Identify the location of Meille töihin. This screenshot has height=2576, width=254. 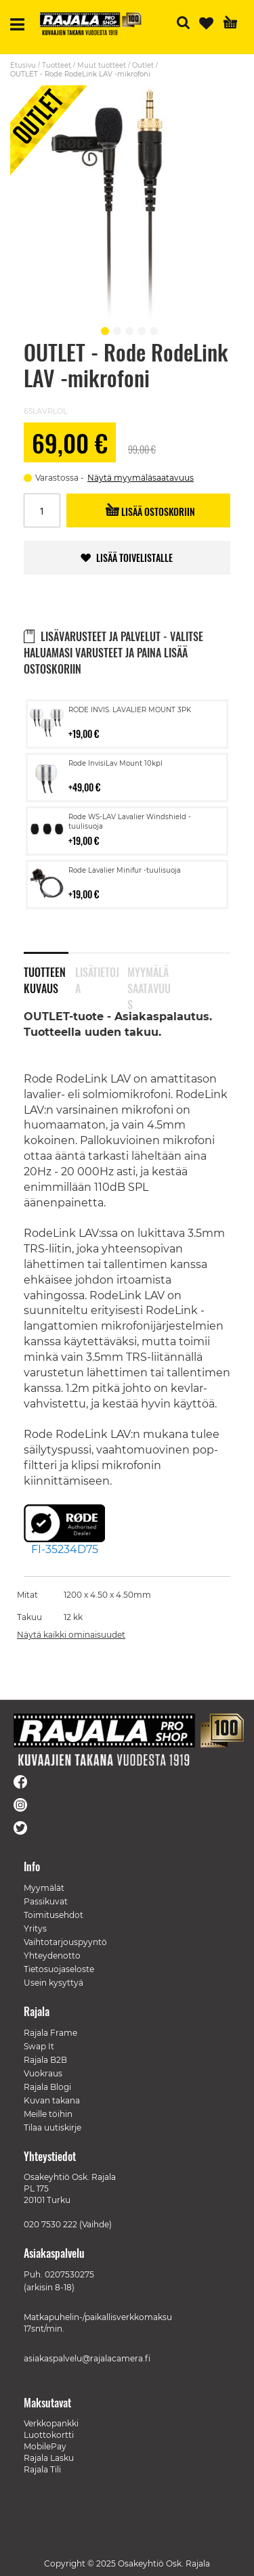
(48, 2114).